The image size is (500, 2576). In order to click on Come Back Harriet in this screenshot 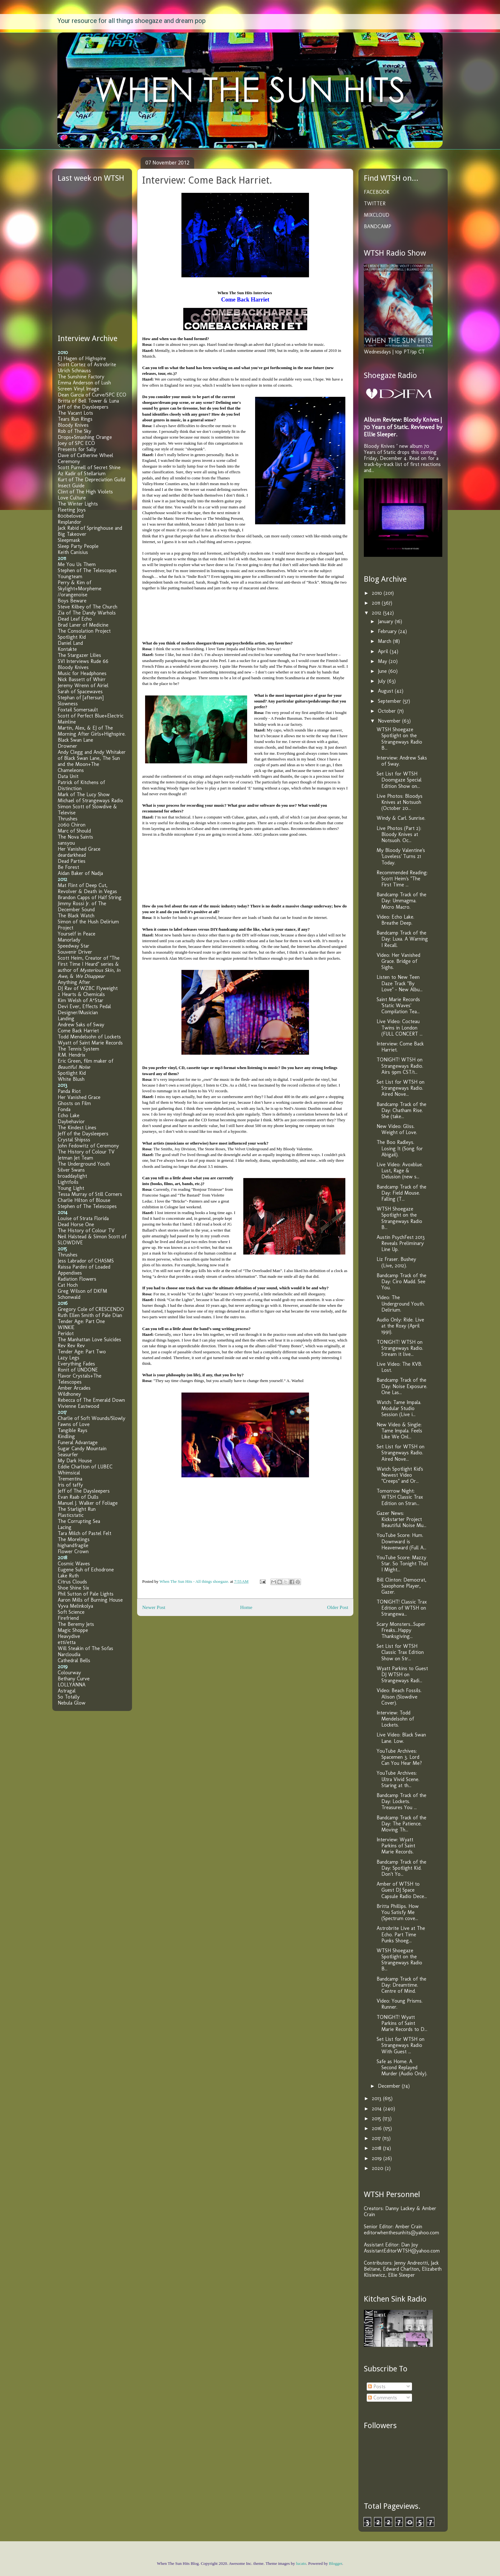, I will do `click(78, 1031)`.